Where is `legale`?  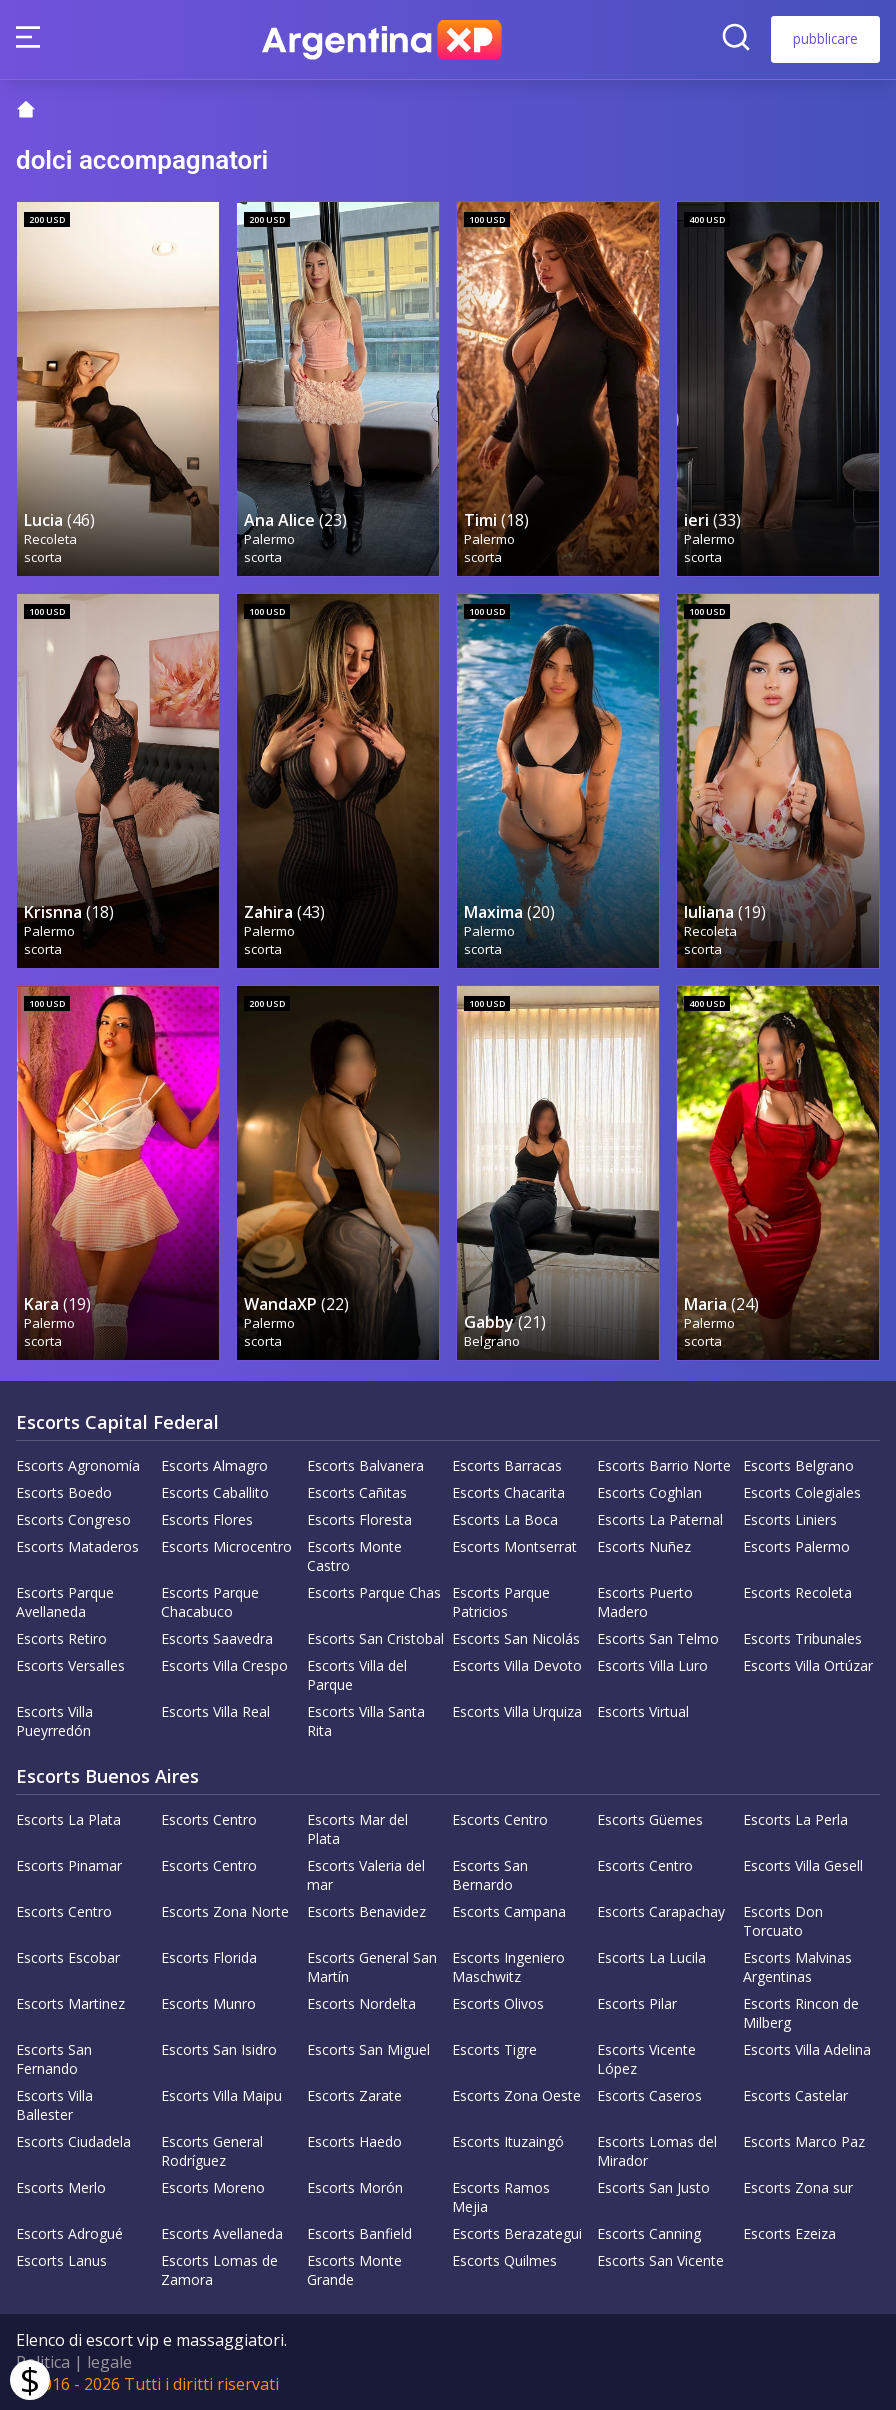
legale is located at coordinates (109, 2362).